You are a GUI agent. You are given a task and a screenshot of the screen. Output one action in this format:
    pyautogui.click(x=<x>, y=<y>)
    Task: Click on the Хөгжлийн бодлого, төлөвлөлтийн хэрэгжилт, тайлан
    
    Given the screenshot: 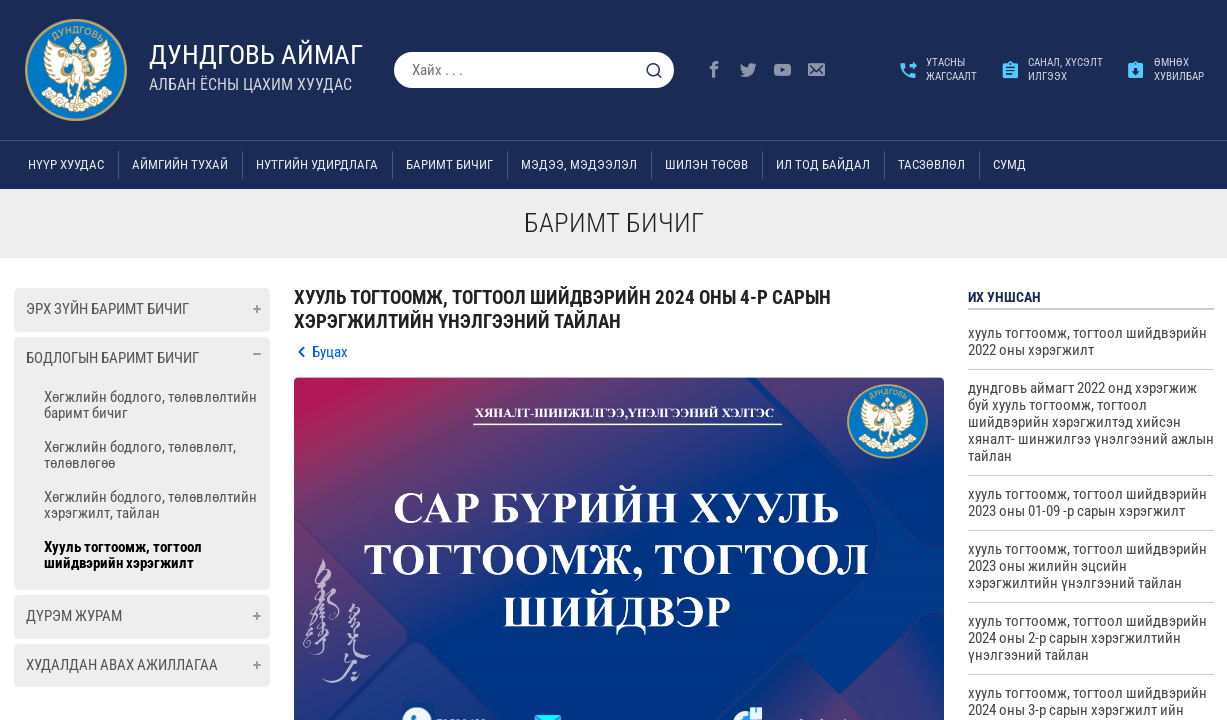 What is the action you would take?
    pyautogui.click(x=150, y=505)
    